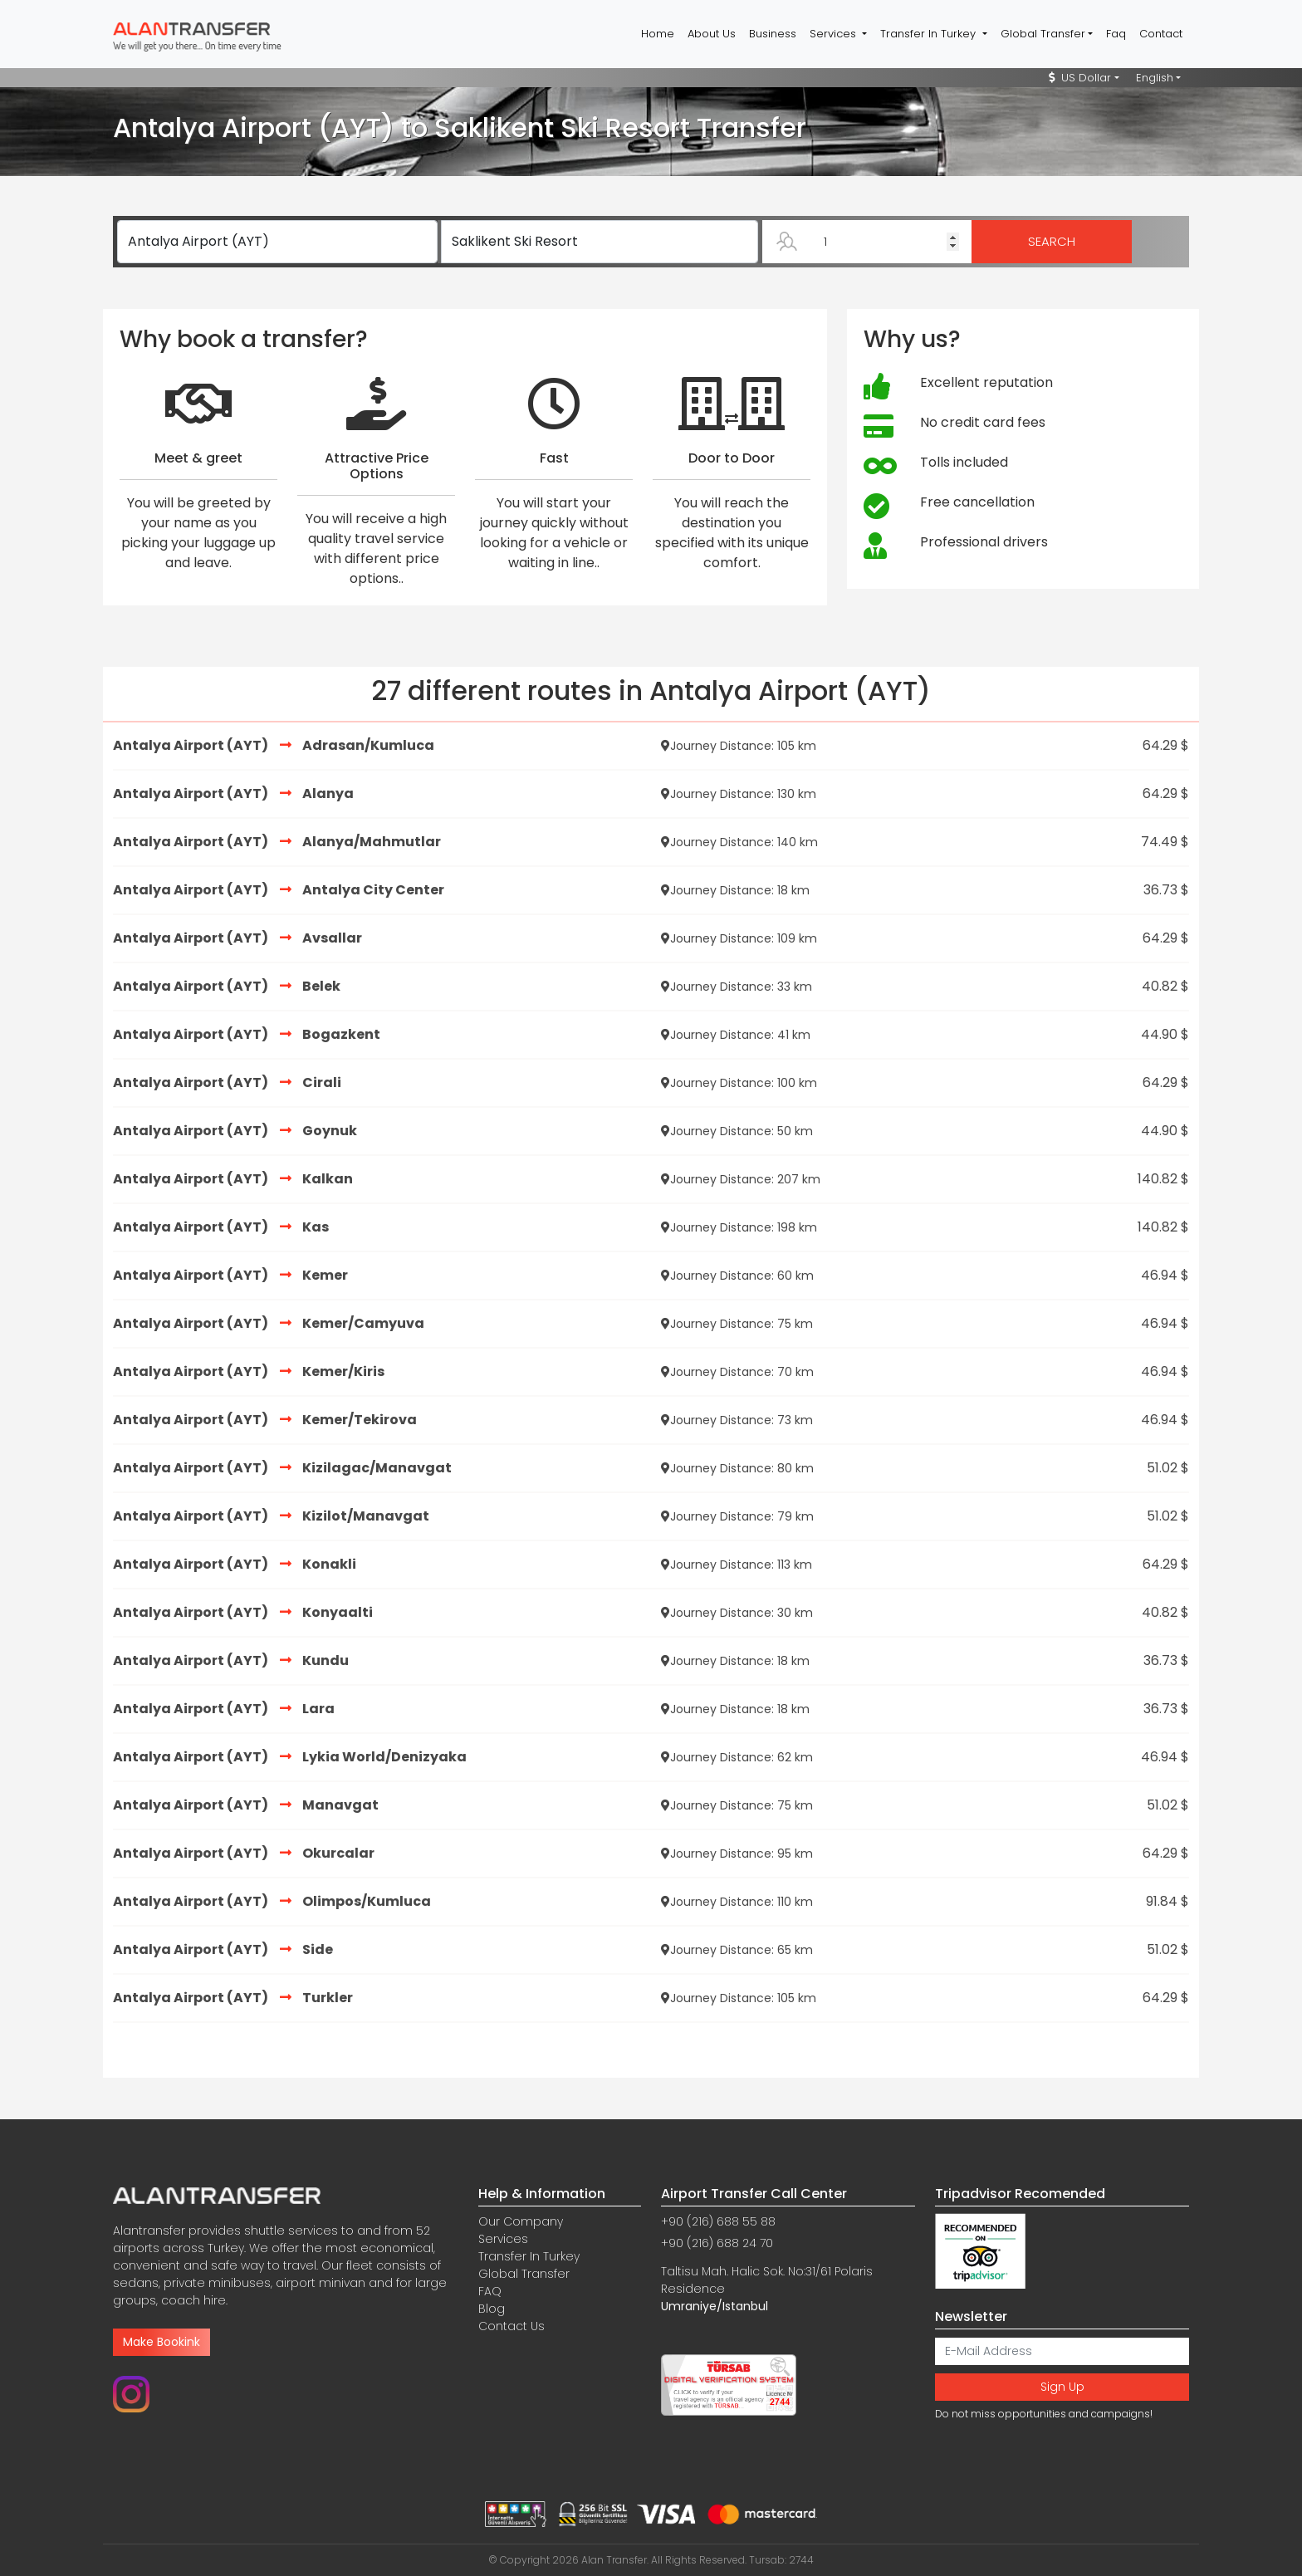 Image resolution: width=1302 pixels, height=2576 pixels. What do you see at coordinates (657, 34) in the screenshot?
I see `Home` at bounding box center [657, 34].